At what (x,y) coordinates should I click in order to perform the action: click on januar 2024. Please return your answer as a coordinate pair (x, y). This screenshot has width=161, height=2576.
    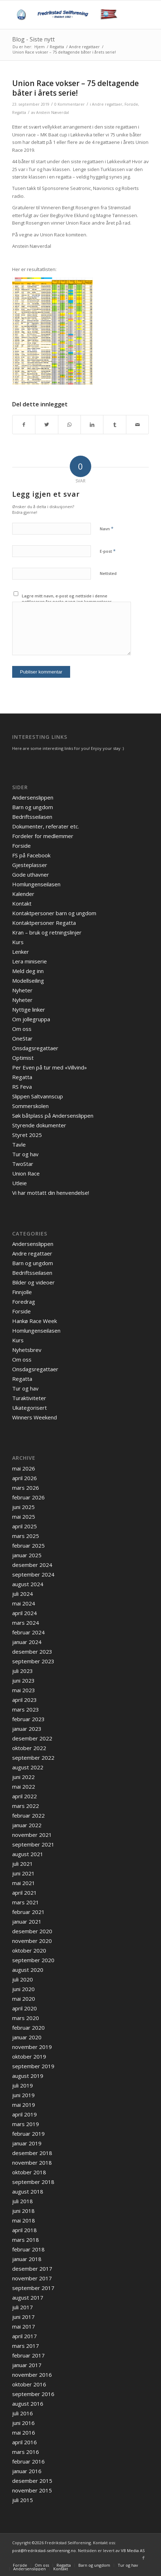
    Looking at the image, I should click on (27, 1641).